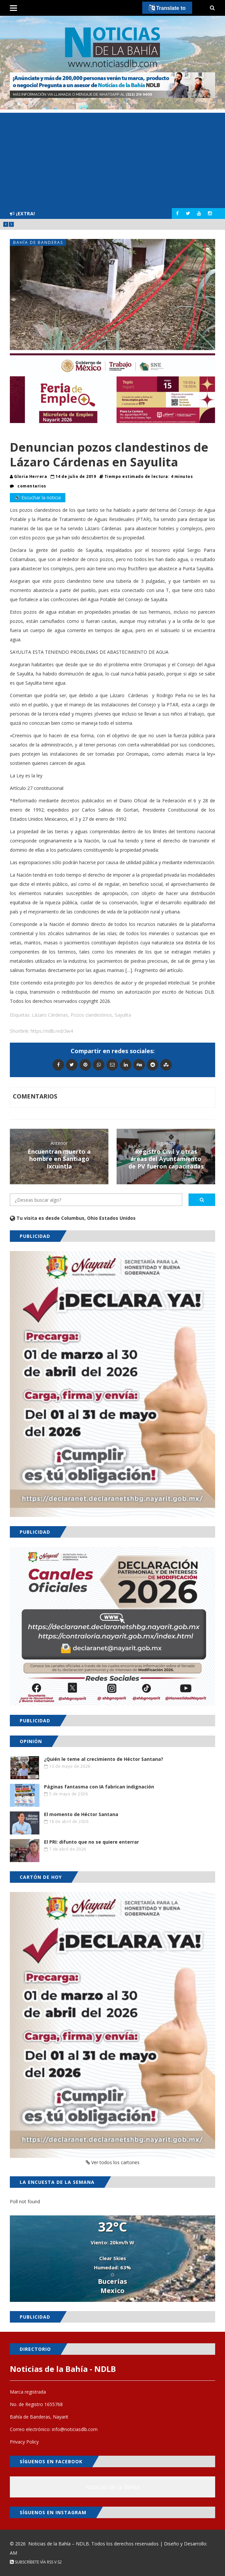 Image resolution: width=225 pixels, height=2576 pixels. What do you see at coordinates (50, 1015) in the screenshot?
I see `Lázaro Cárdenas` at bounding box center [50, 1015].